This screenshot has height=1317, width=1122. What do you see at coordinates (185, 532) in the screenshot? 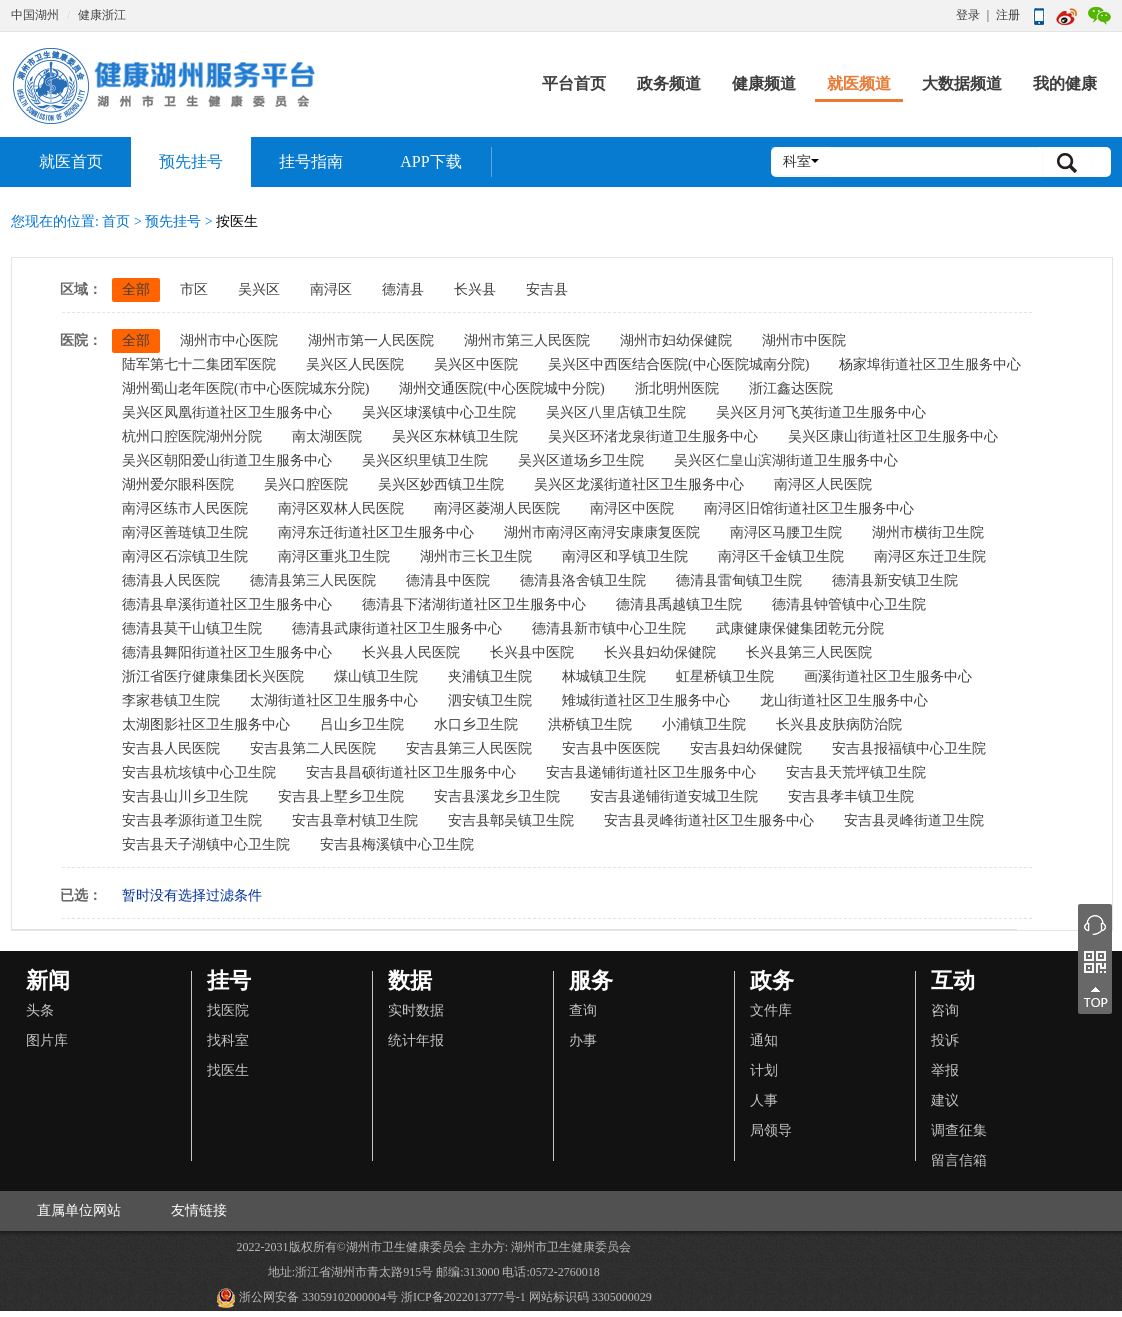
I see `南浔区善琏镇卫生院` at bounding box center [185, 532].